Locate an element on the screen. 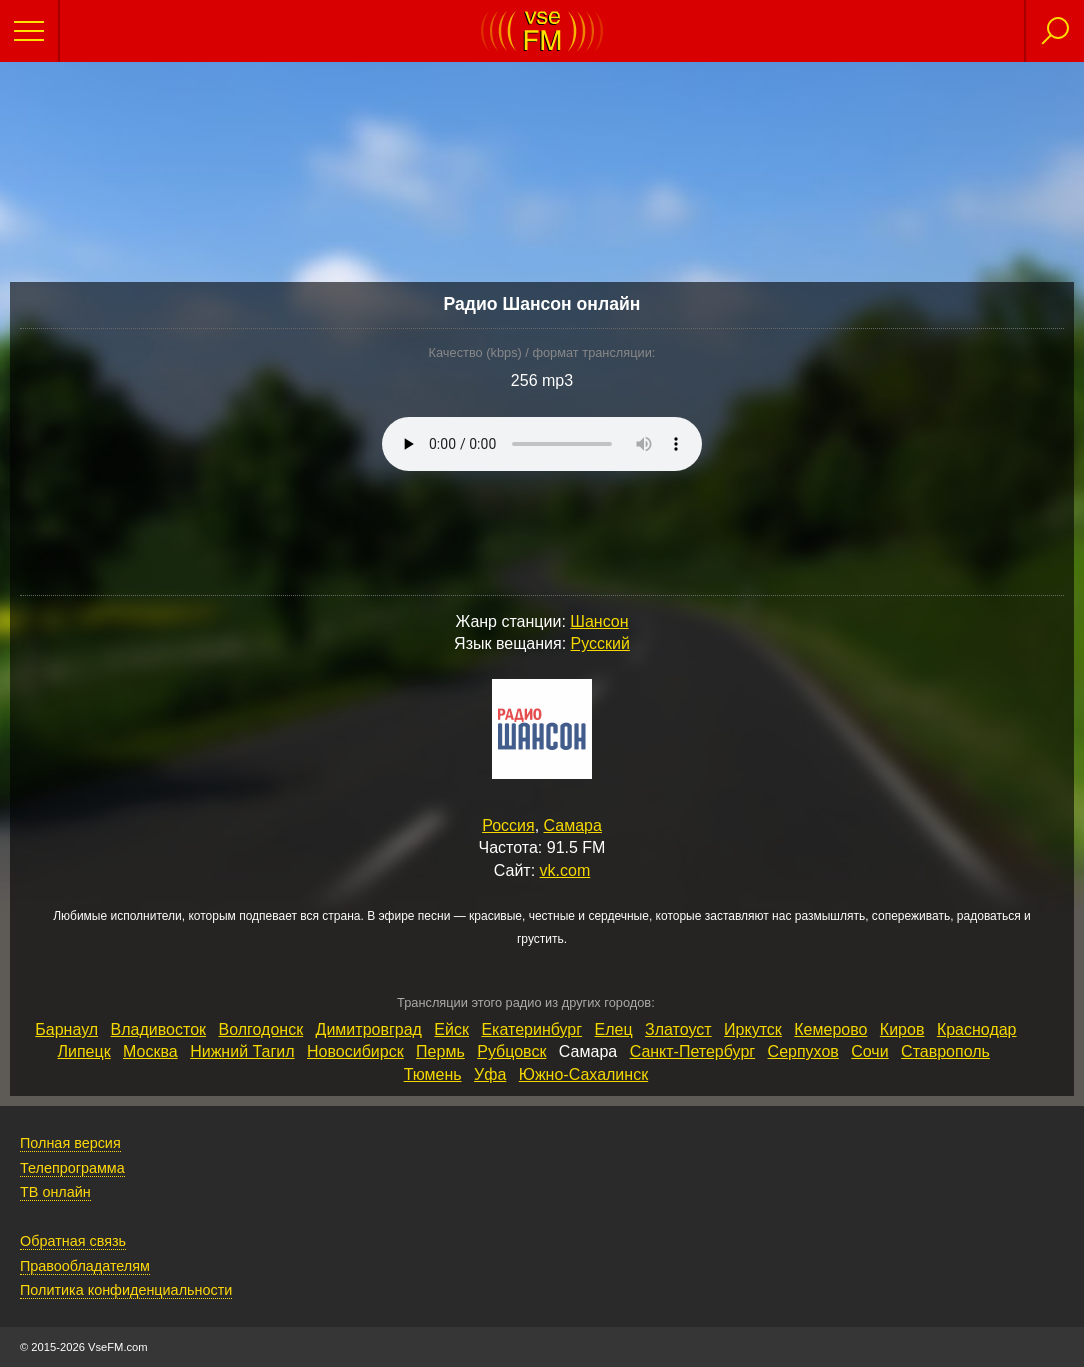 Image resolution: width=1084 pixels, height=1367 pixels. Елец is located at coordinates (614, 1029).